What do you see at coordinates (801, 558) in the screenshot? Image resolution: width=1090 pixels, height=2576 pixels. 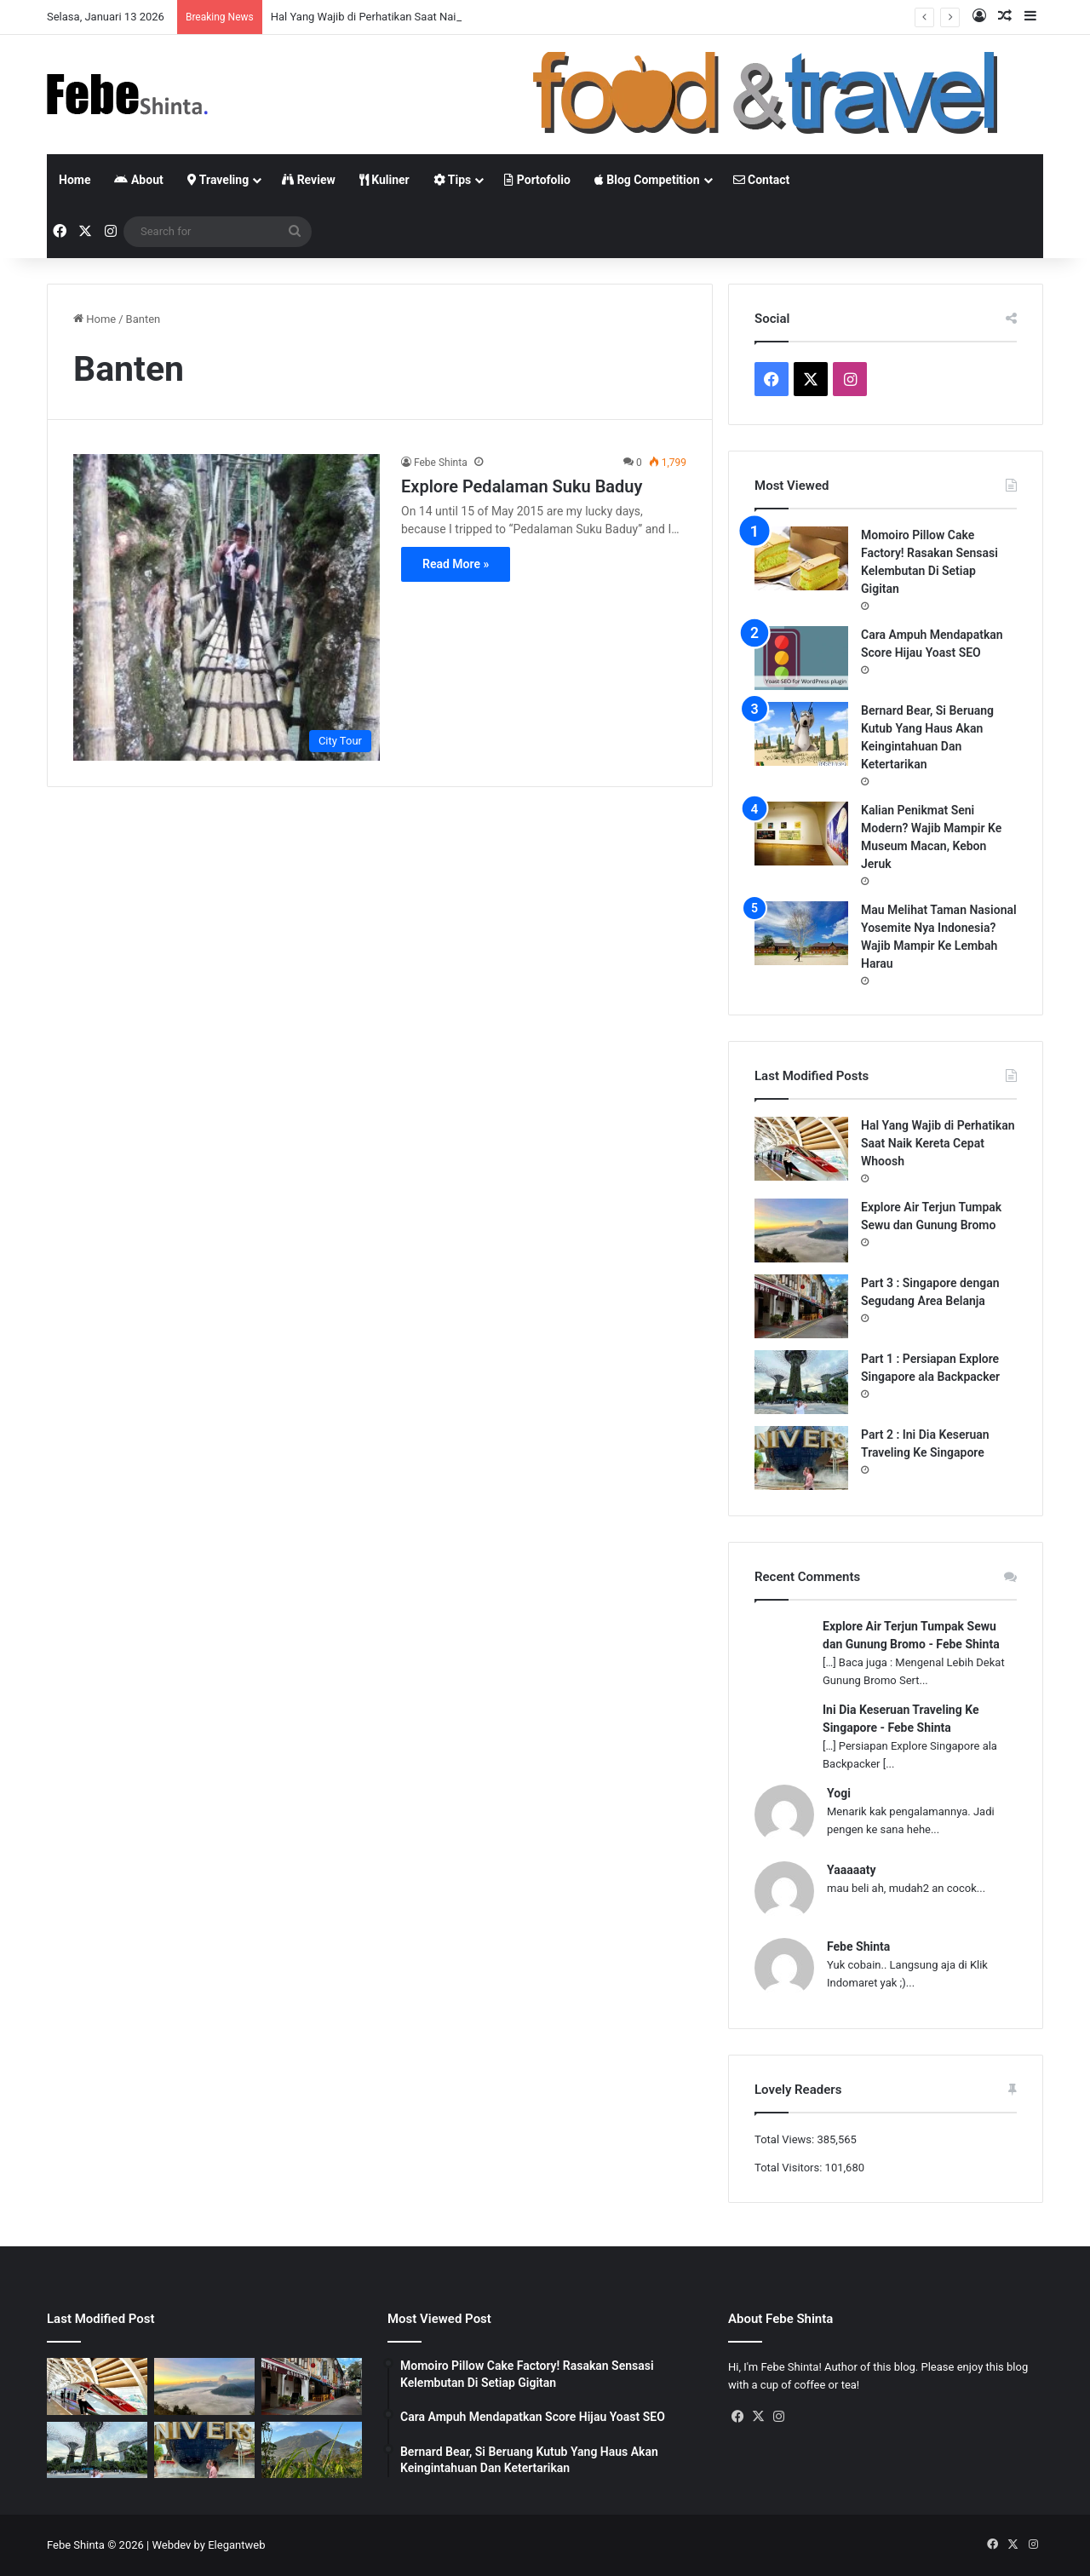 I see `[Momoiro Pillow Cake Factory! Rasakan Sensasi Kelembutan Di Setiap Gigitan]` at bounding box center [801, 558].